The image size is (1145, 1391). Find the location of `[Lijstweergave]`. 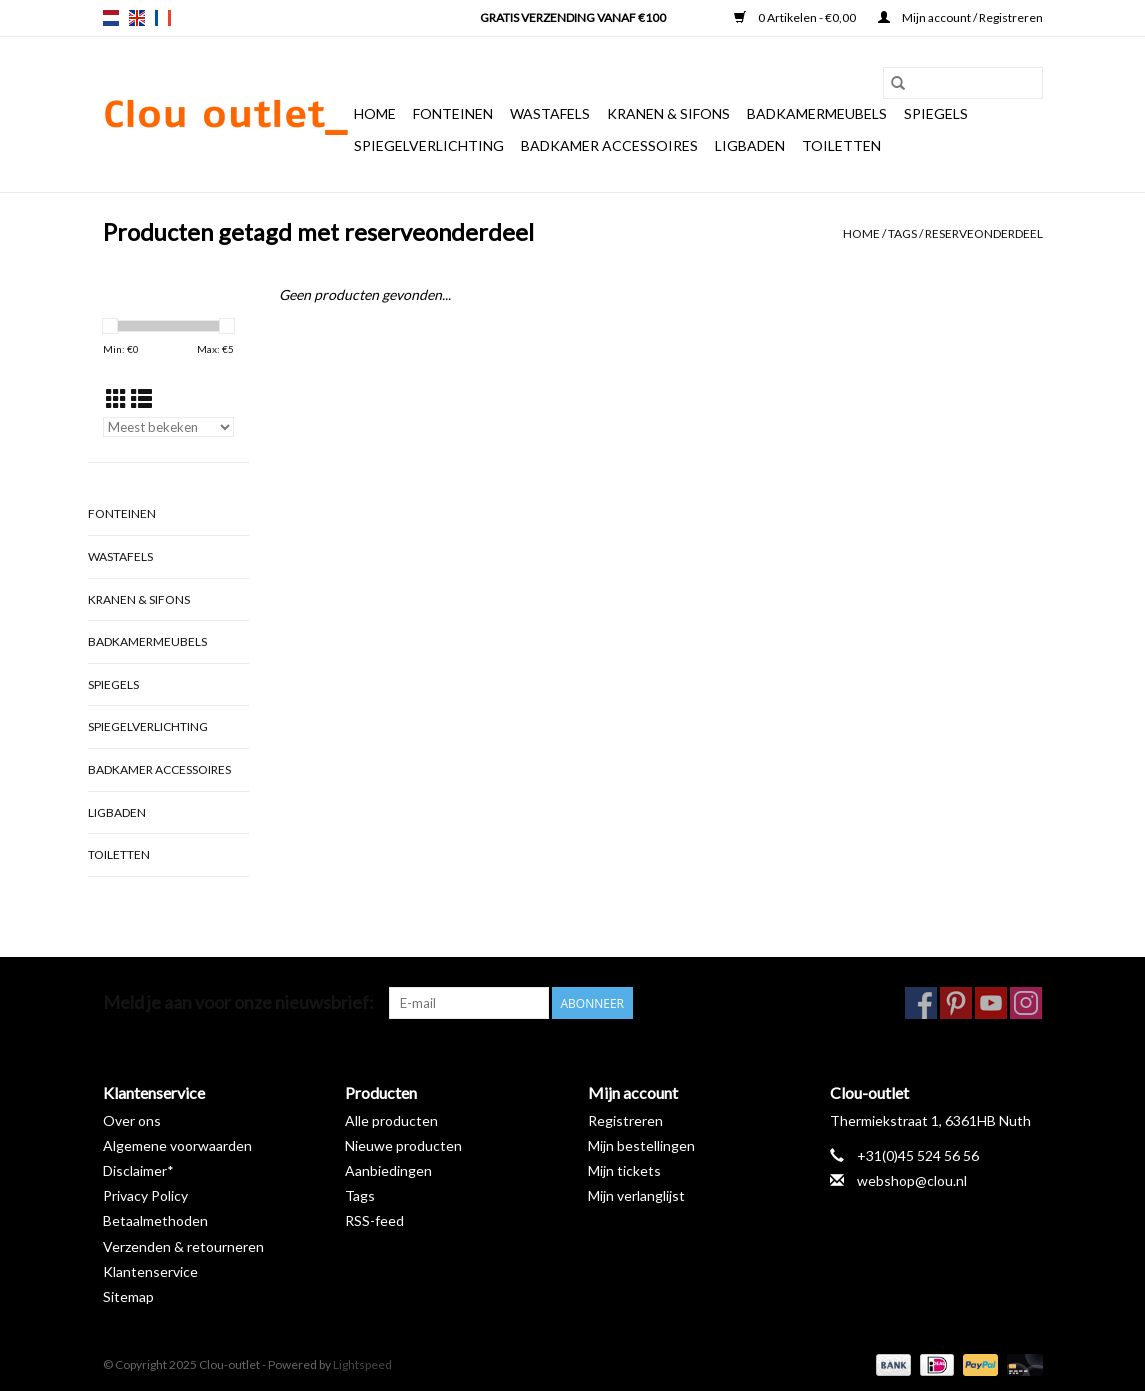

[Lijstweergave] is located at coordinates (141, 398).